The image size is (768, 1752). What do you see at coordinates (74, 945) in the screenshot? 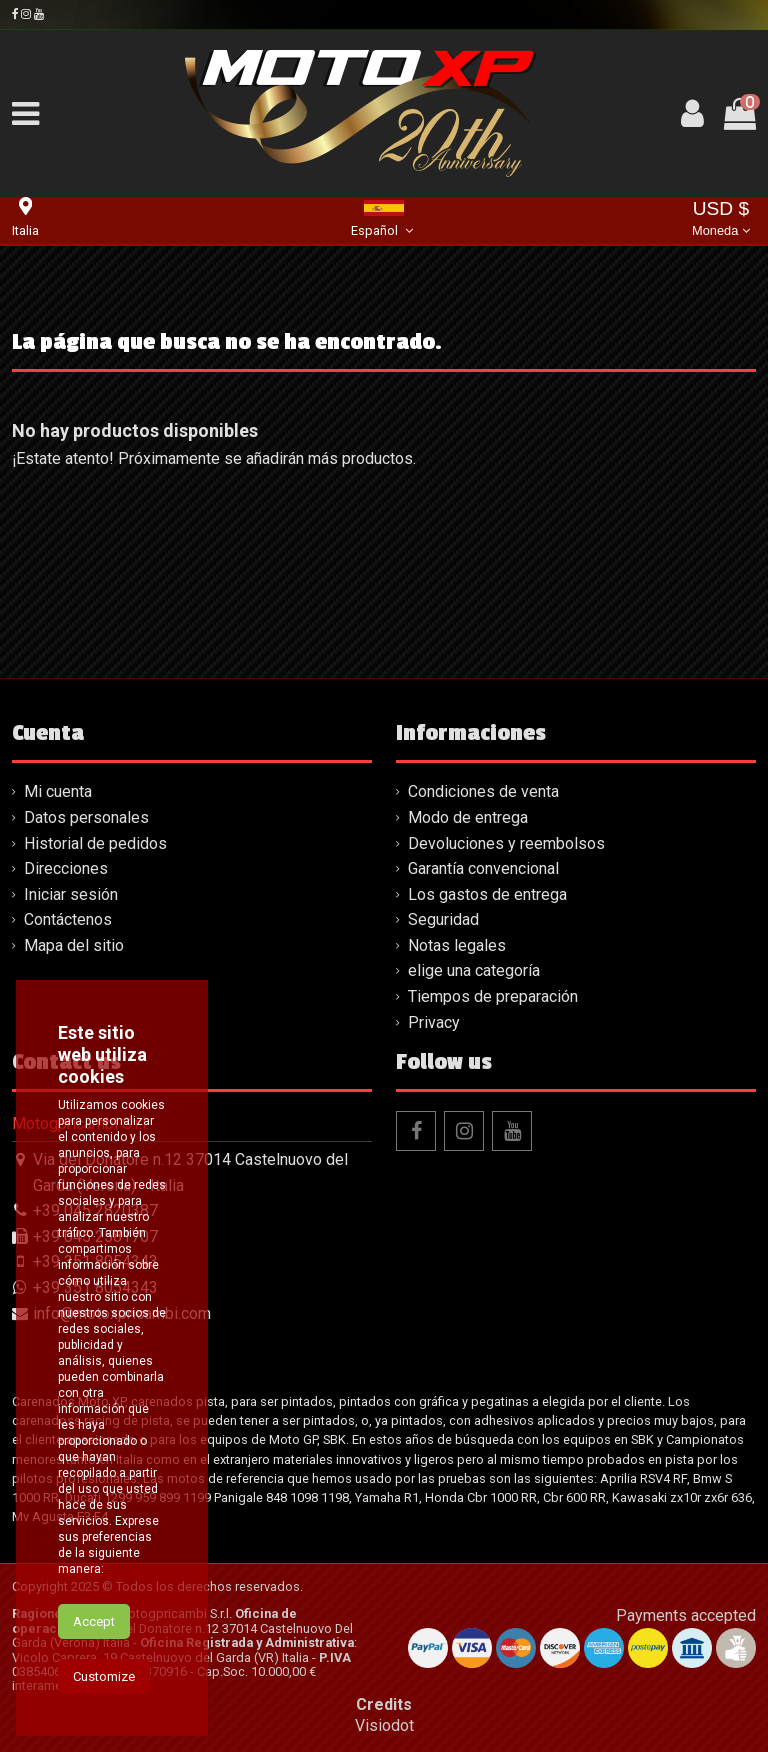
I see `Mapa del sitio` at bounding box center [74, 945].